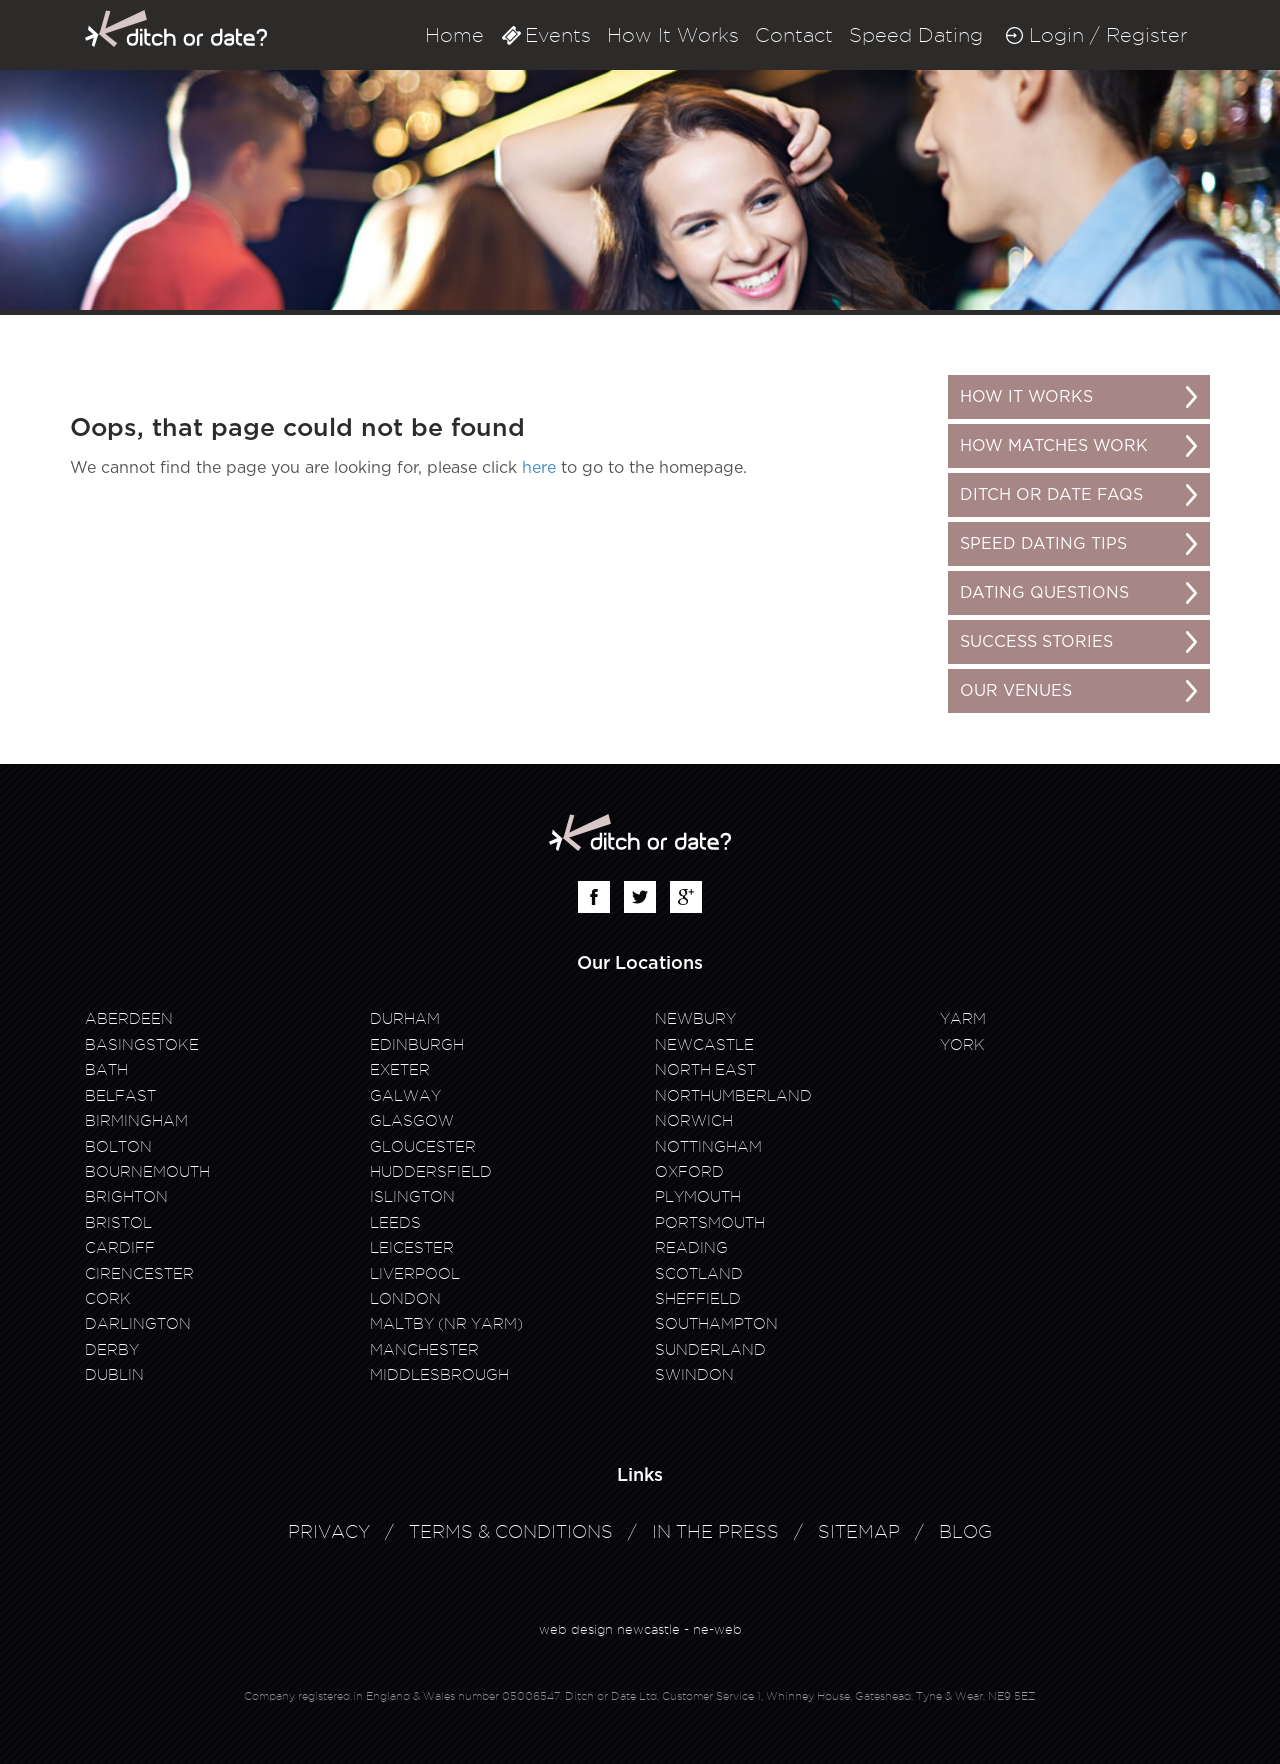 The width and height of the screenshot is (1280, 1764). Describe the element at coordinates (106, 1070) in the screenshot. I see `Bath` at that location.